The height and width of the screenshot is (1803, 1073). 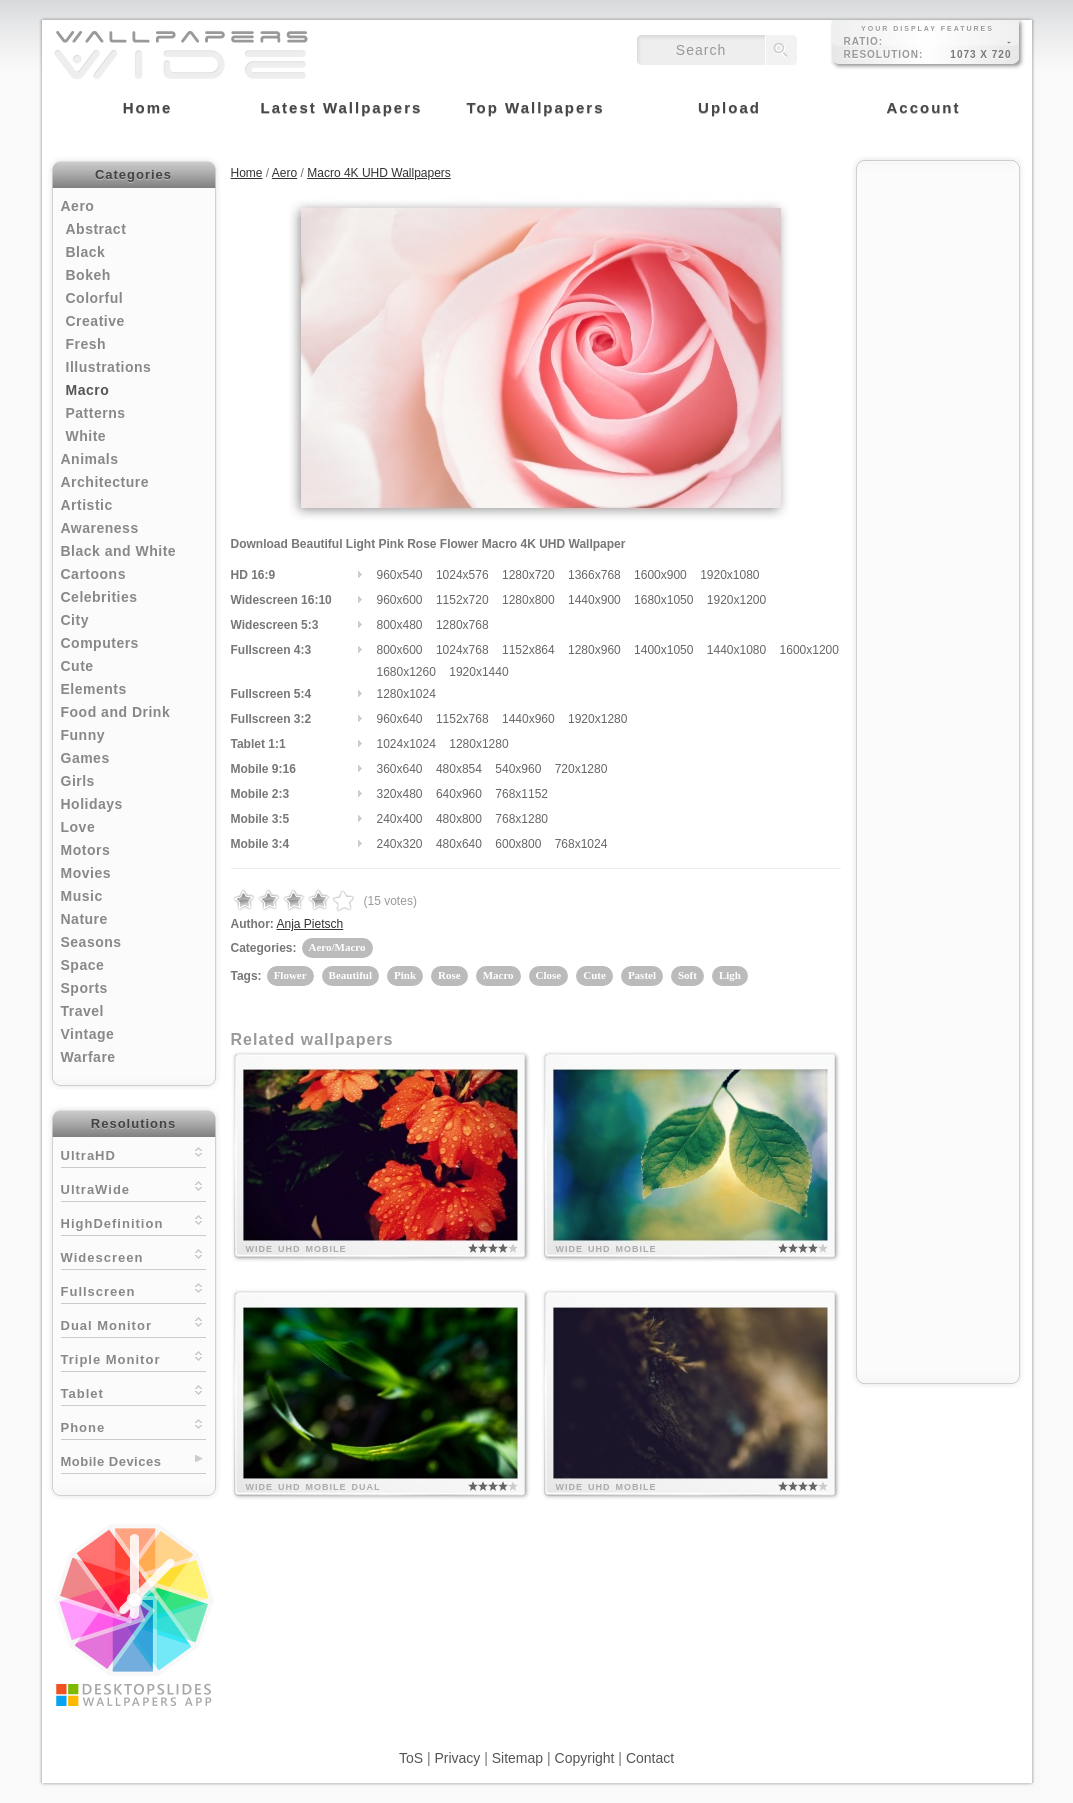 What do you see at coordinates (650, 1758) in the screenshot?
I see `Contact` at bounding box center [650, 1758].